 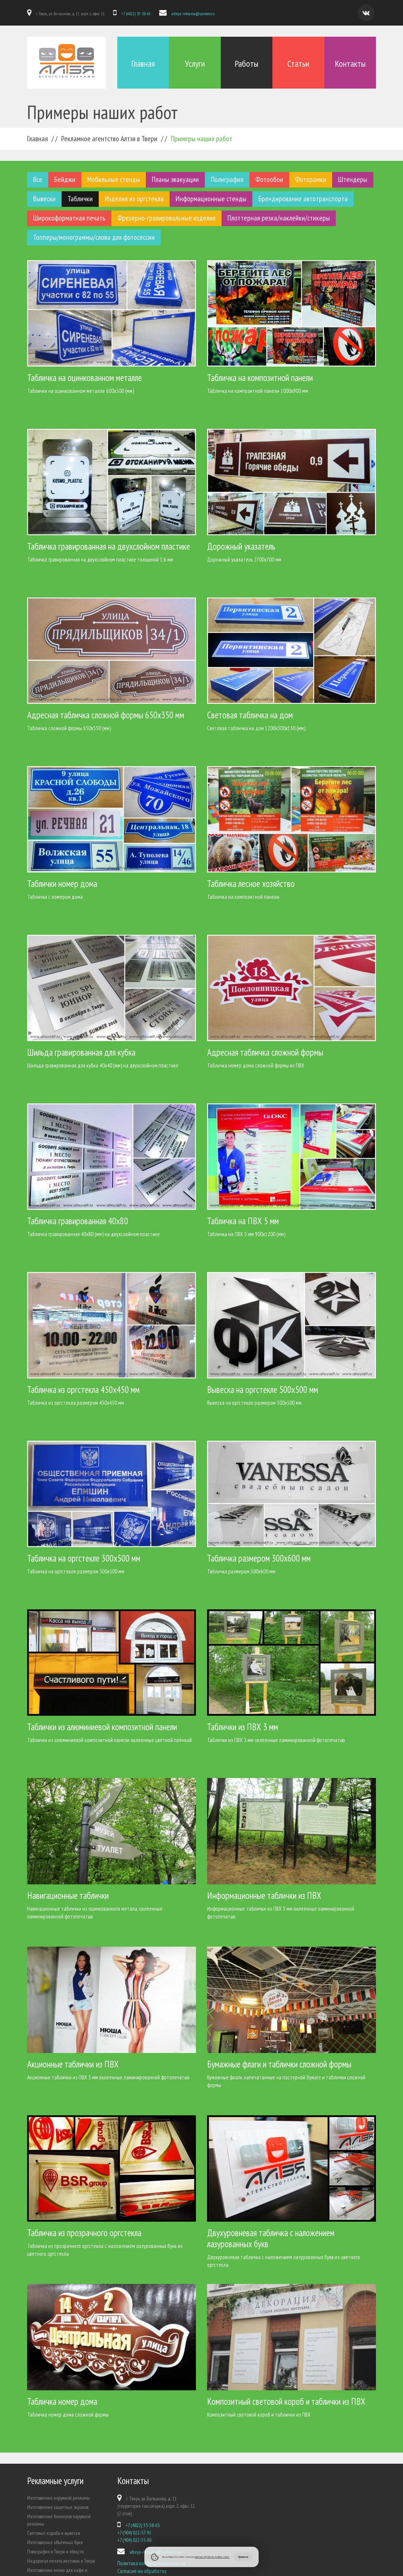 I want to click on Табличка размером 300х600 мм, so click(x=259, y=1558).